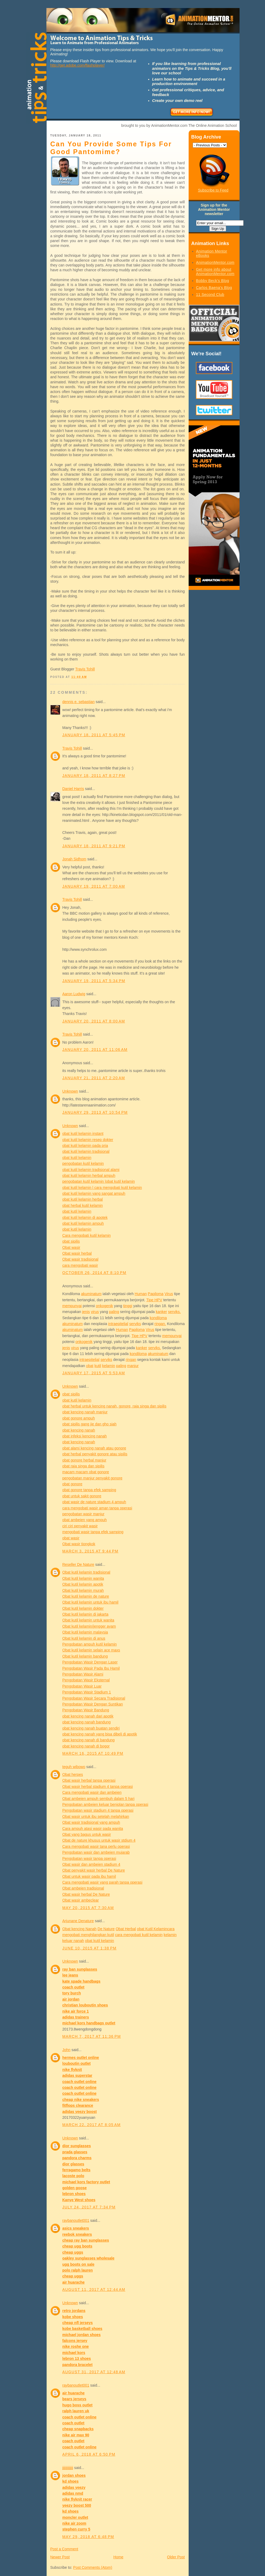 This screenshot has height=2576, width=265. Describe the element at coordinates (89, 1366) in the screenshot. I see `obat` at that location.